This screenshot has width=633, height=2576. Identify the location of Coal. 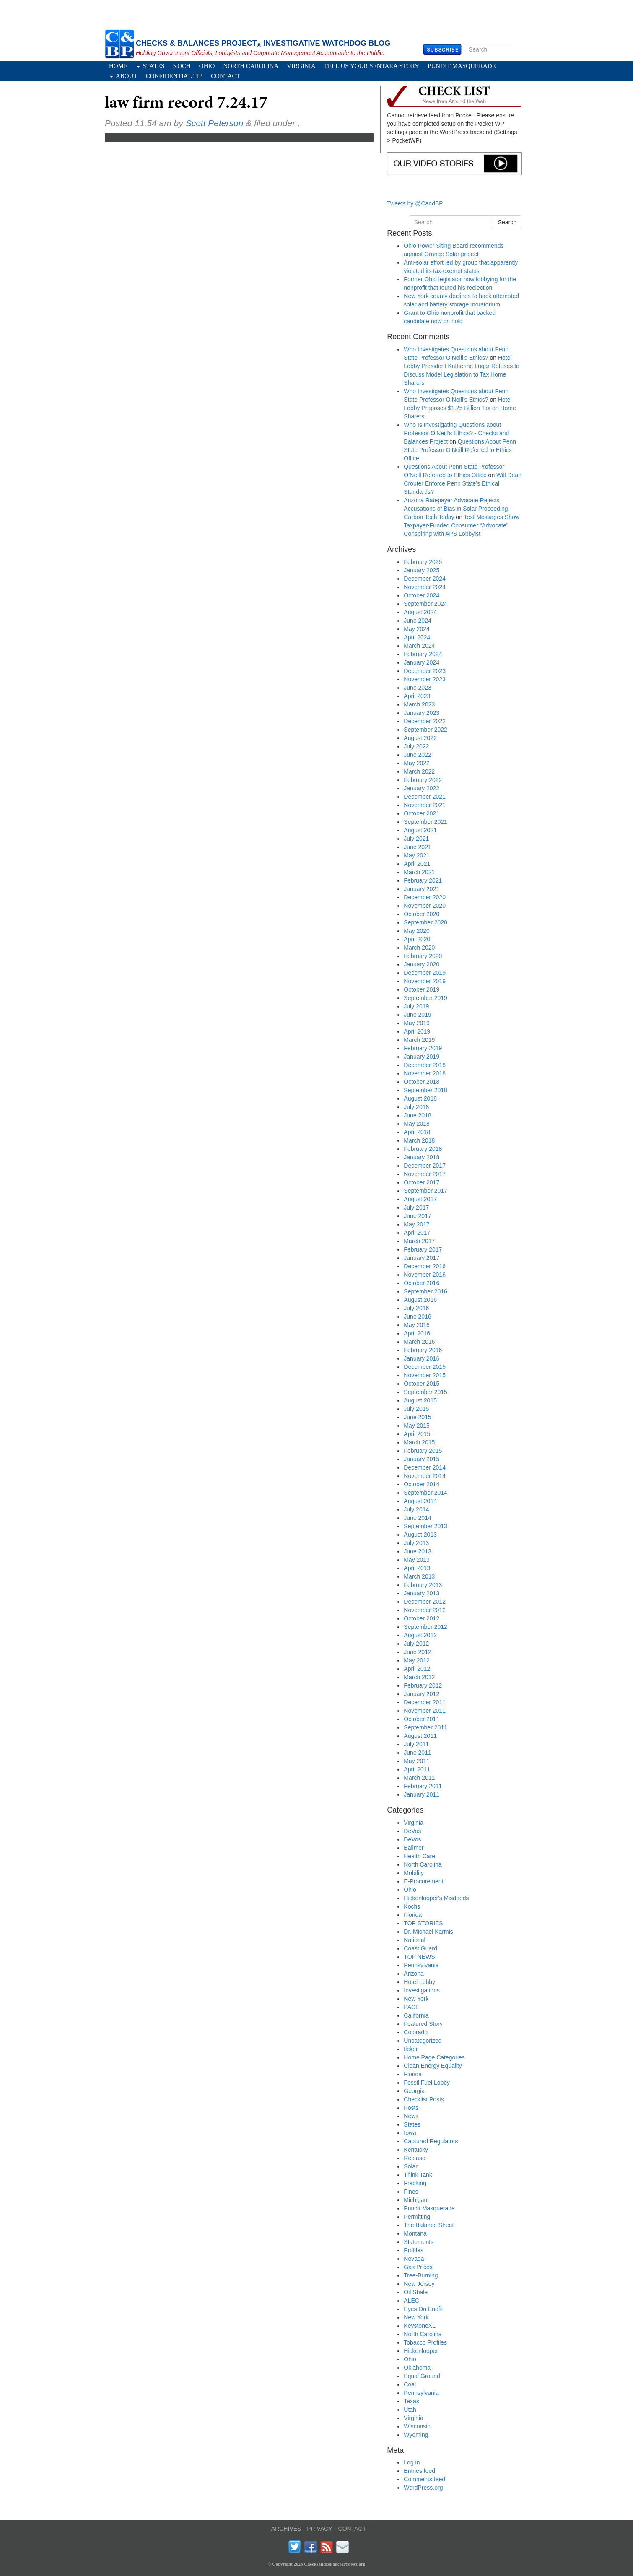
(410, 2384).